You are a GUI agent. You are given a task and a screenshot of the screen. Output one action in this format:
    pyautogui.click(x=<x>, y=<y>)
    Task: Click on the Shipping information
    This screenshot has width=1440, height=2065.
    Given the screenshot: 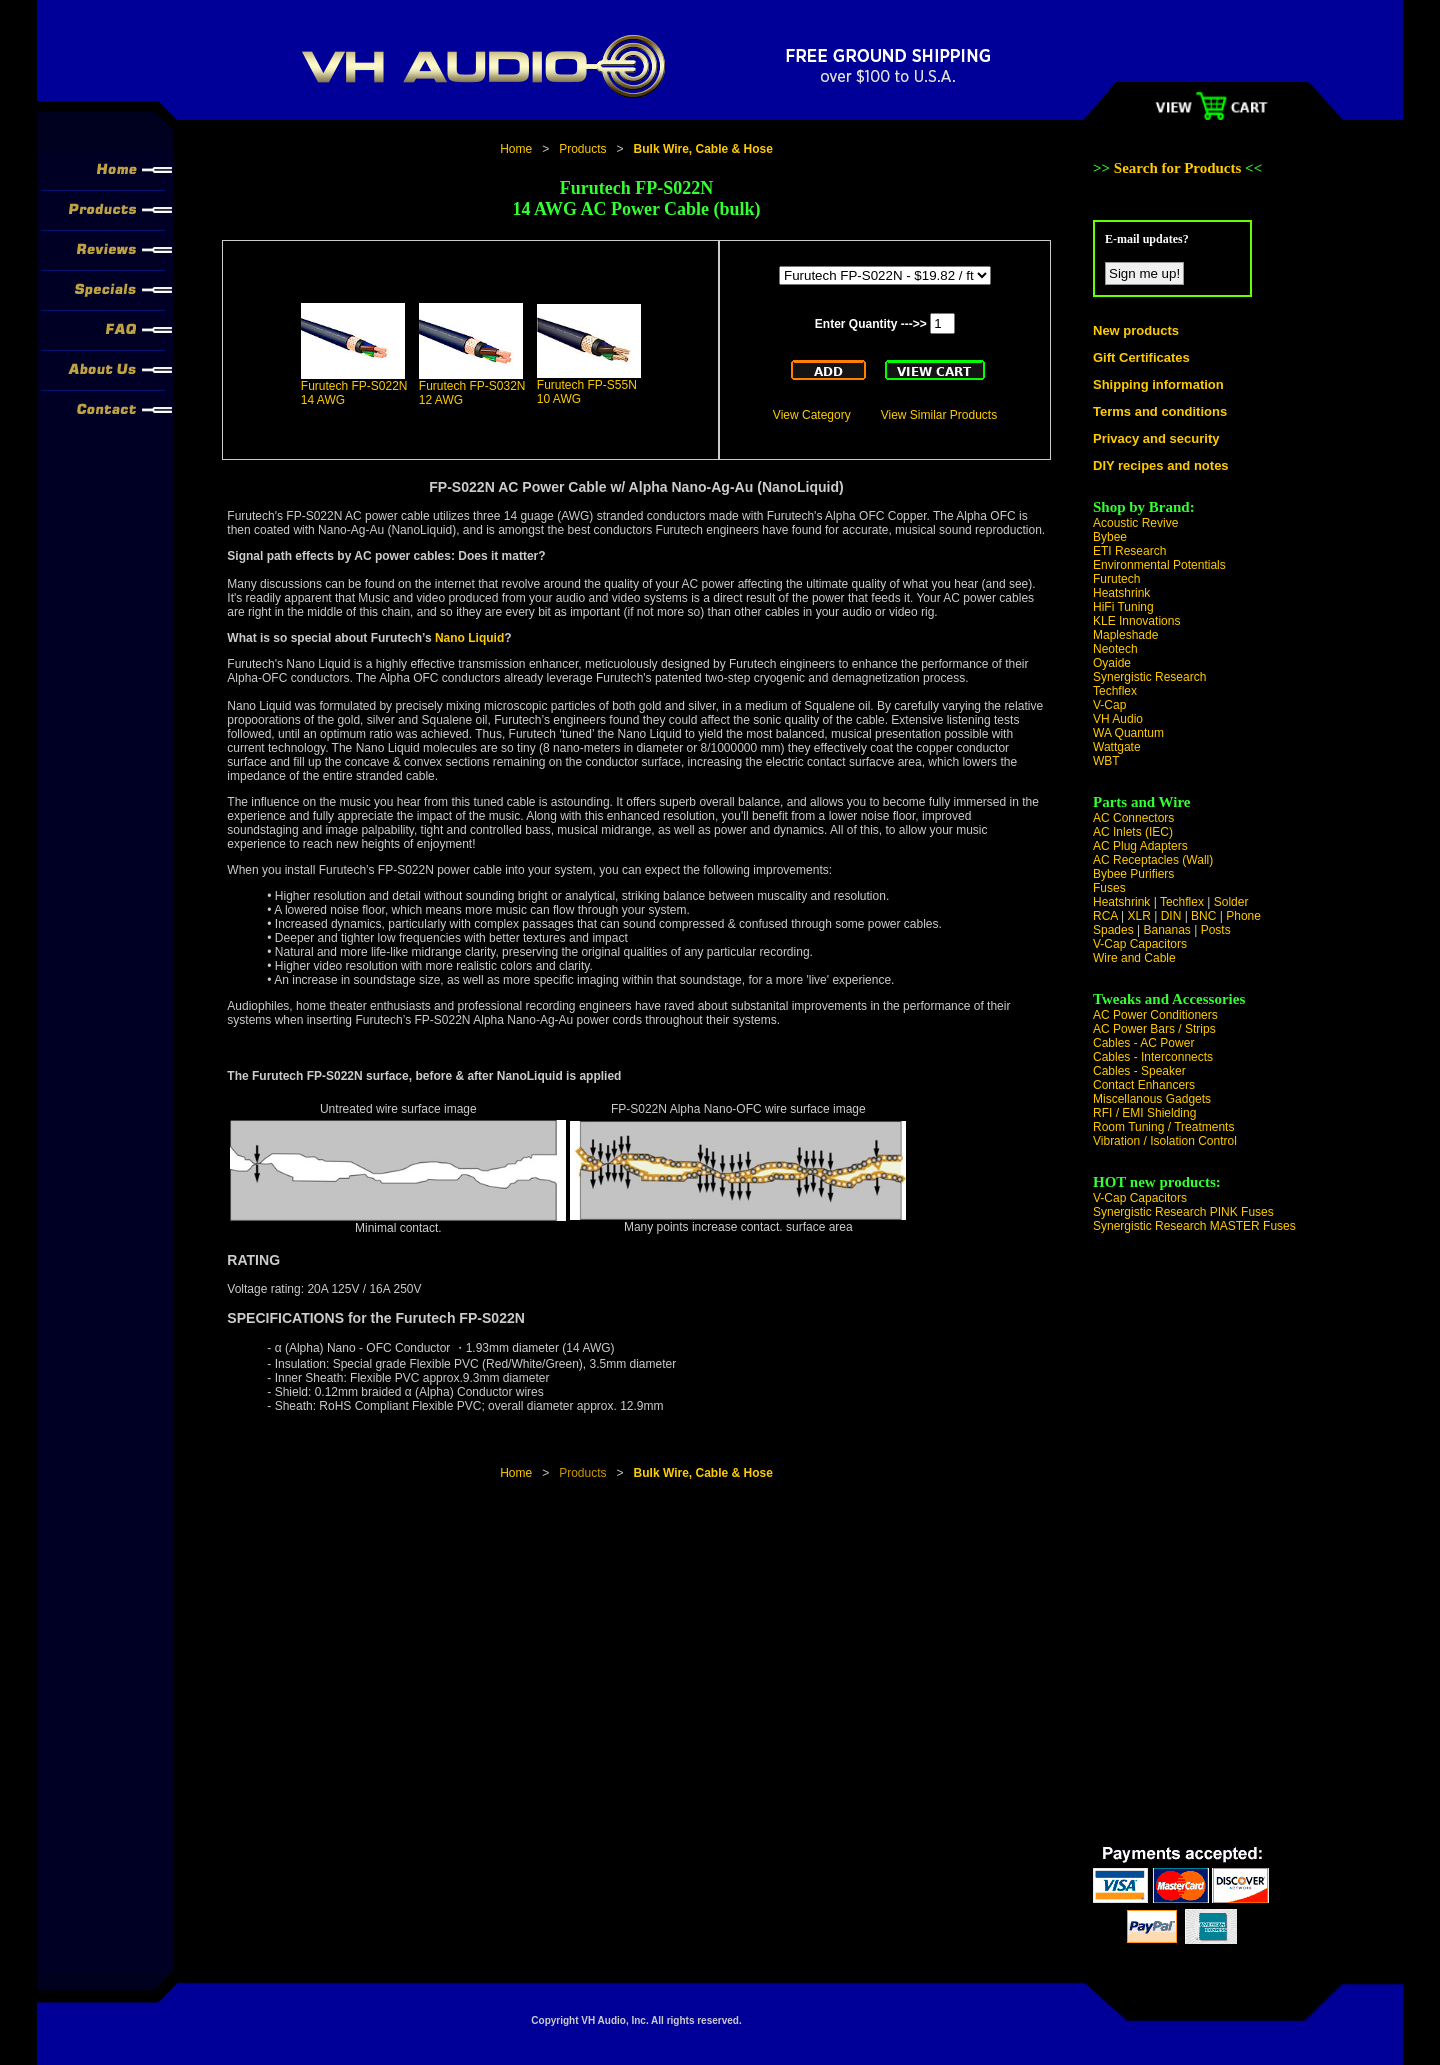 What is the action you would take?
    pyautogui.click(x=1158, y=384)
    